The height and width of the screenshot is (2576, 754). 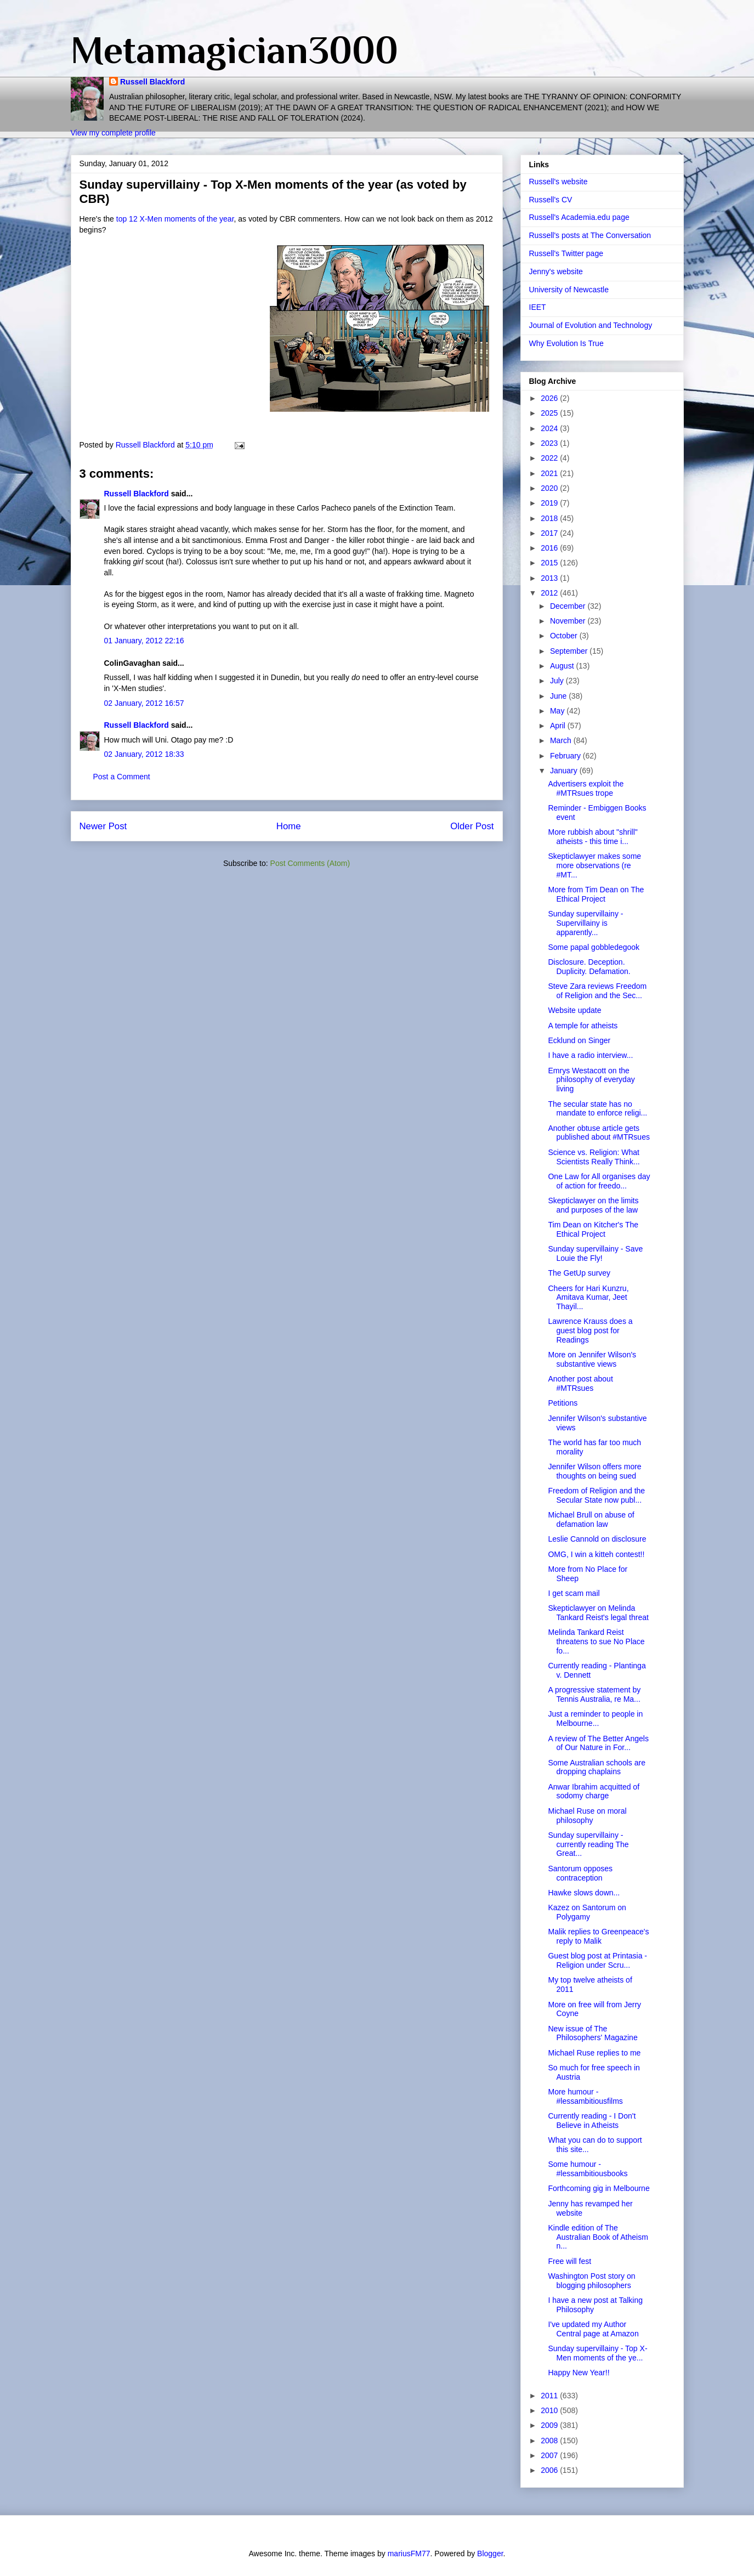 What do you see at coordinates (175, 218) in the screenshot?
I see `top 12 X-Men moments of the year` at bounding box center [175, 218].